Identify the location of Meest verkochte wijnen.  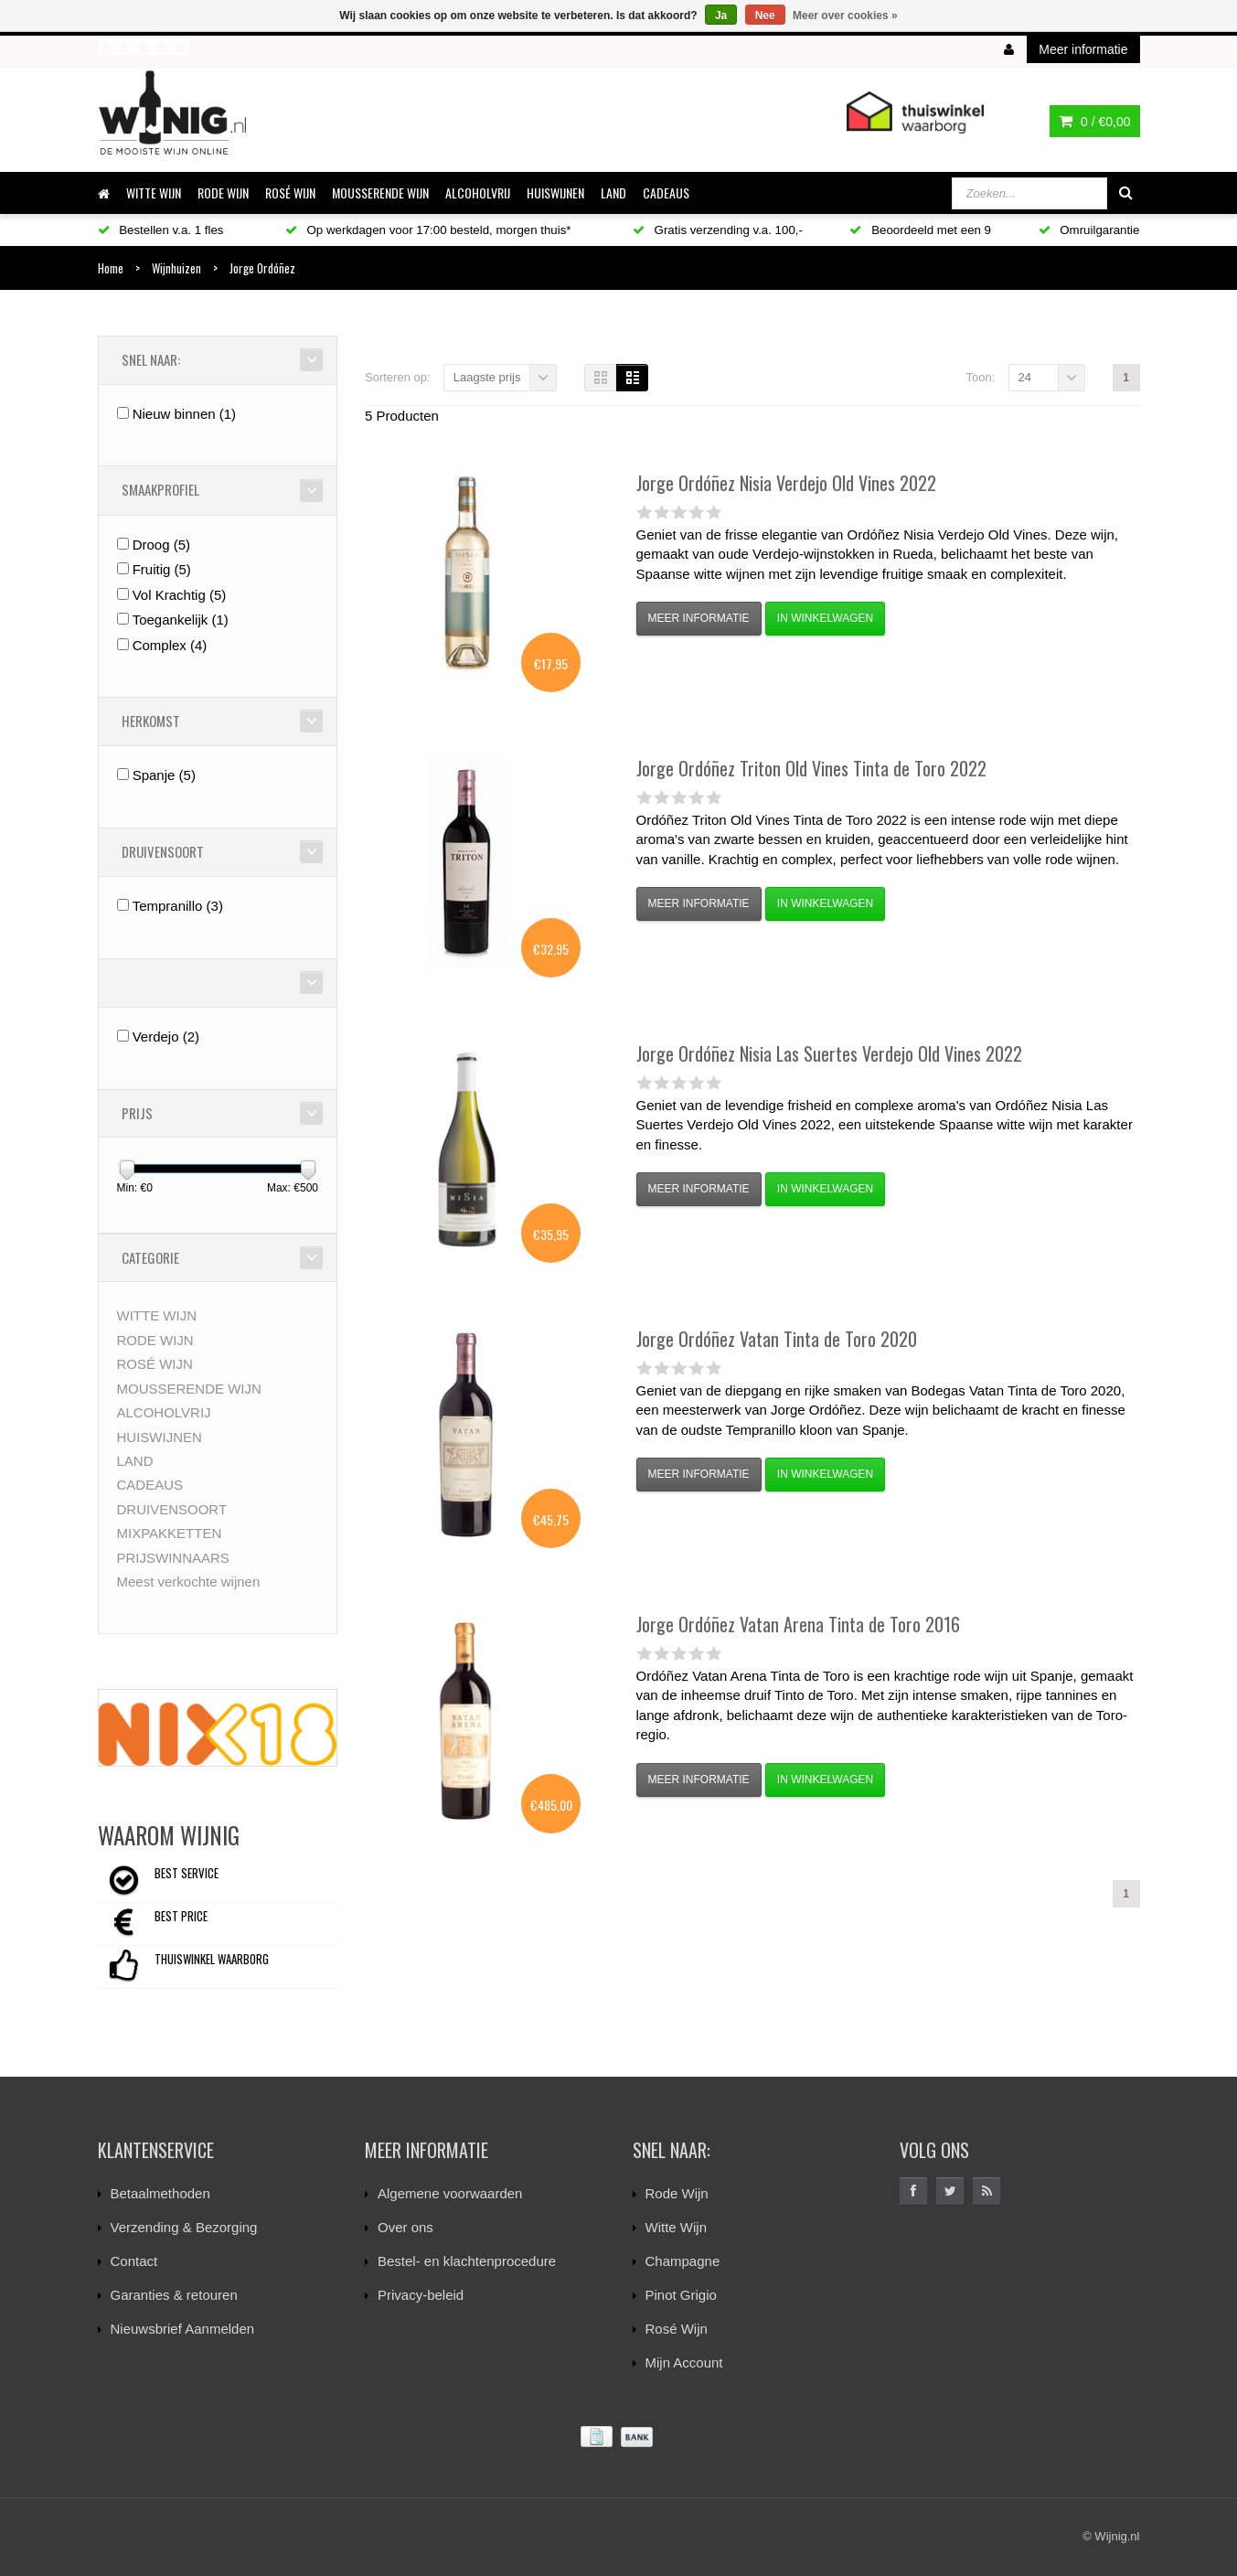
(189, 1581).